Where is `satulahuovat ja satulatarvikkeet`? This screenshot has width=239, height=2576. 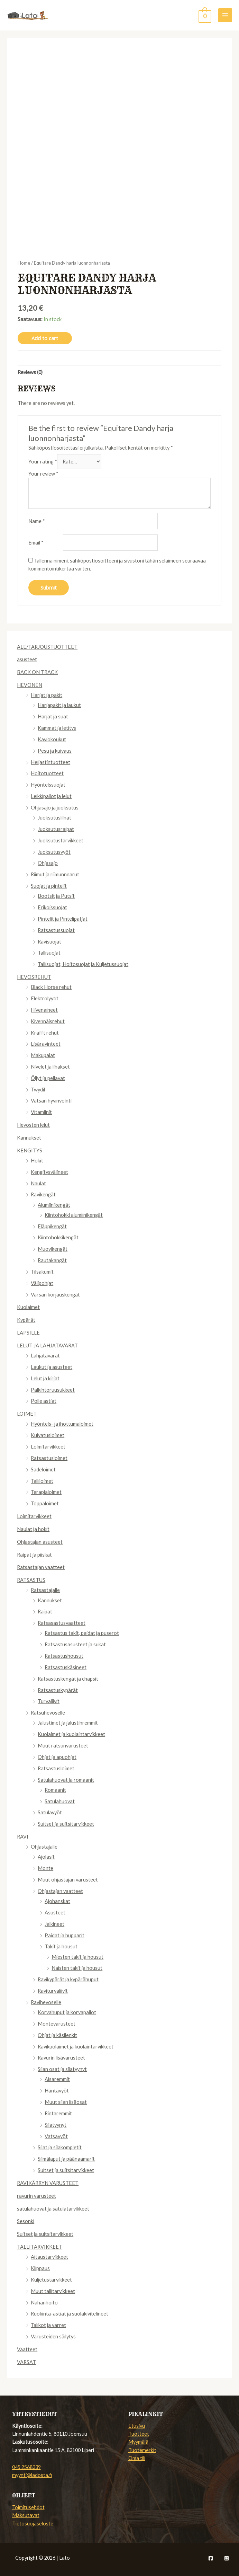
satulahuovat ja satulatarvikkeet is located at coordinates (53, 2209).